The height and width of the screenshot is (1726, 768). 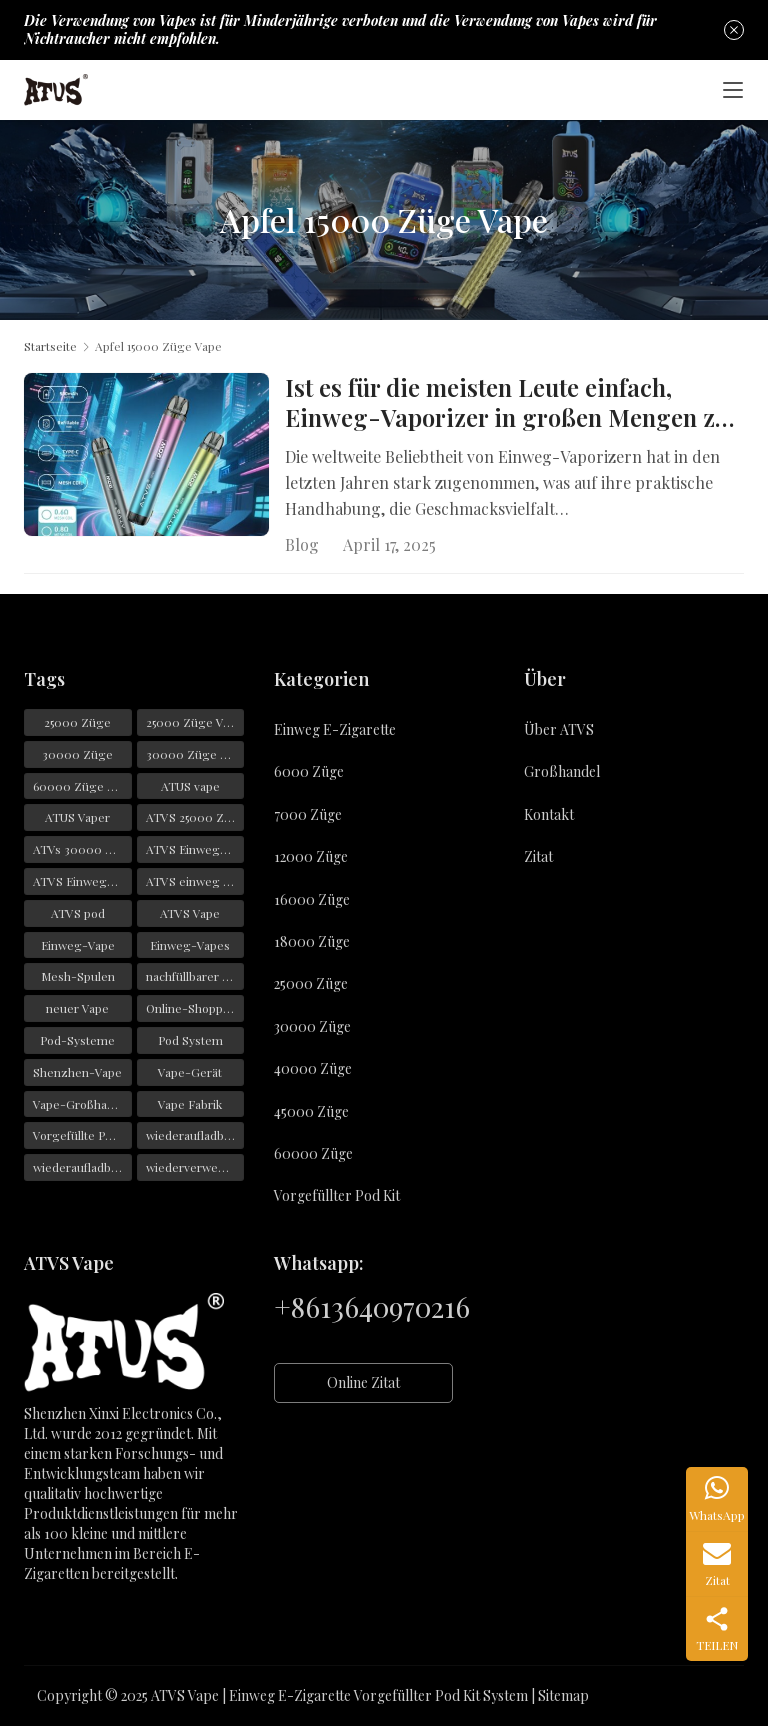 What do you see at coordinates (195, 1136) in the screenshot?
I see `wiederaufladbarer Einweg-Vape [wiederaufladbarer Einweg-Vape (21 Einträge)]` at bounding box center [195, 1136].